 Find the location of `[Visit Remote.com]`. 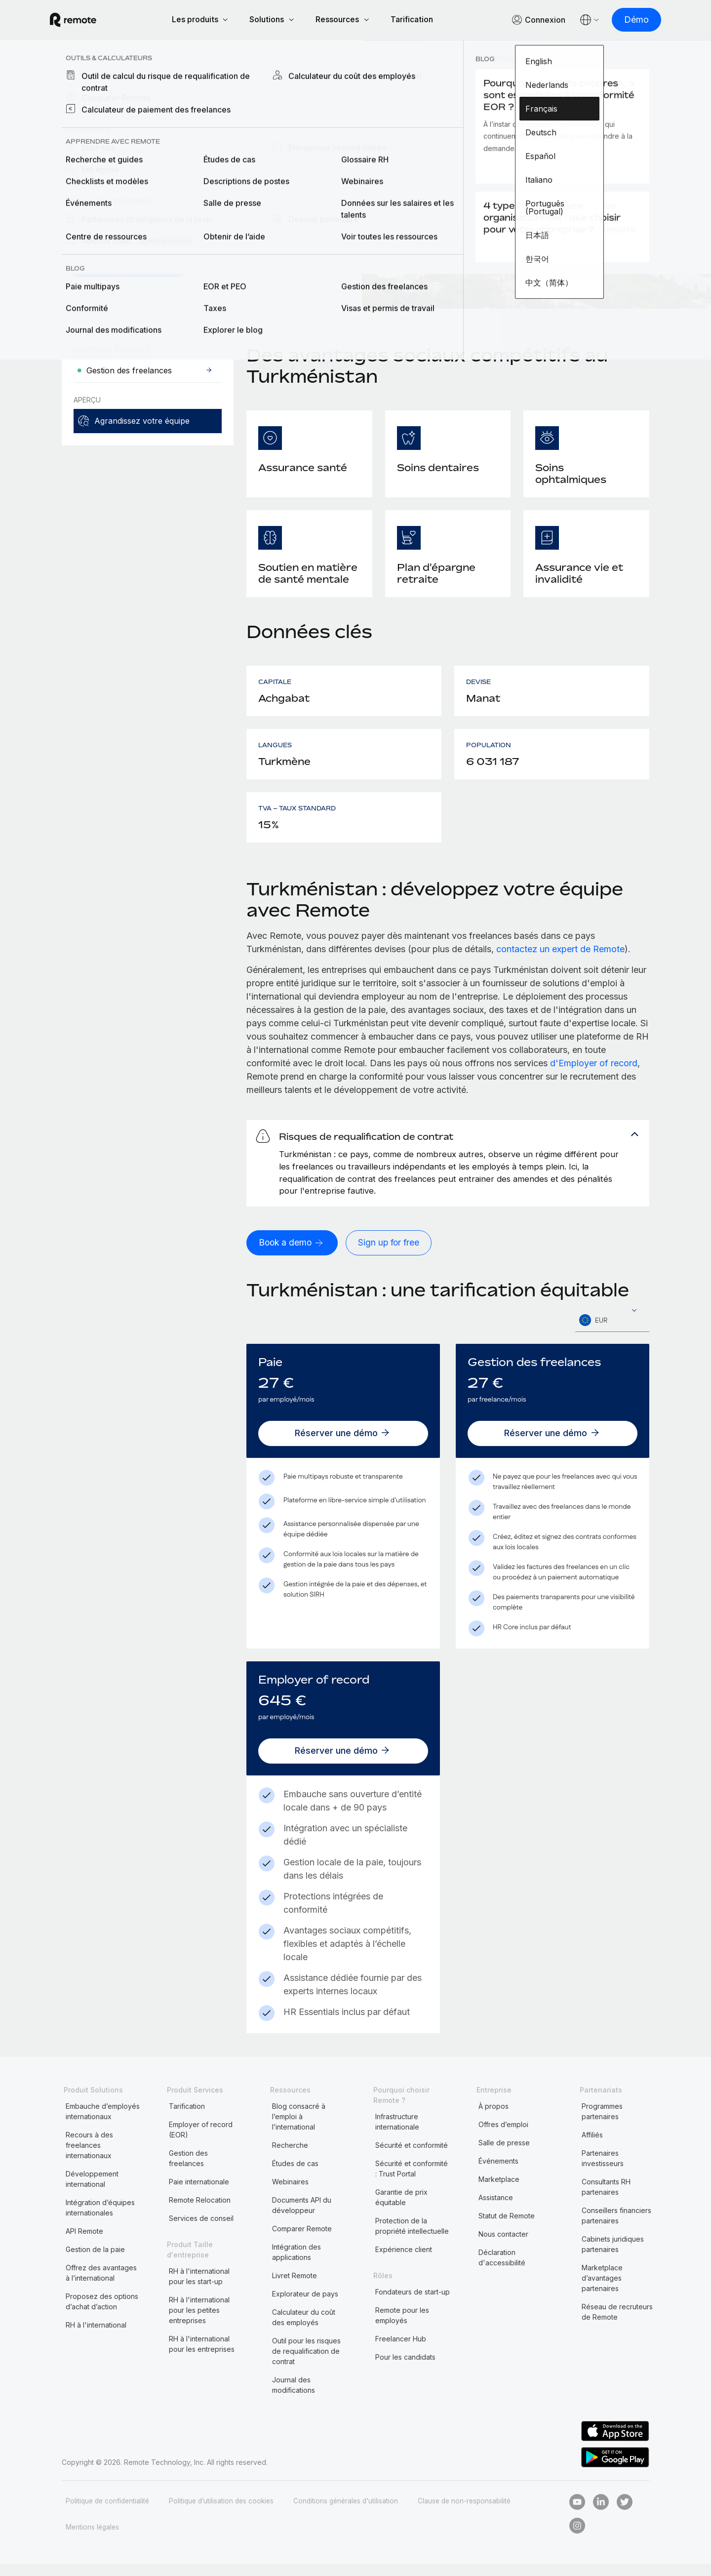

[Visit Remote.com] is located at coordinates (85, 20).